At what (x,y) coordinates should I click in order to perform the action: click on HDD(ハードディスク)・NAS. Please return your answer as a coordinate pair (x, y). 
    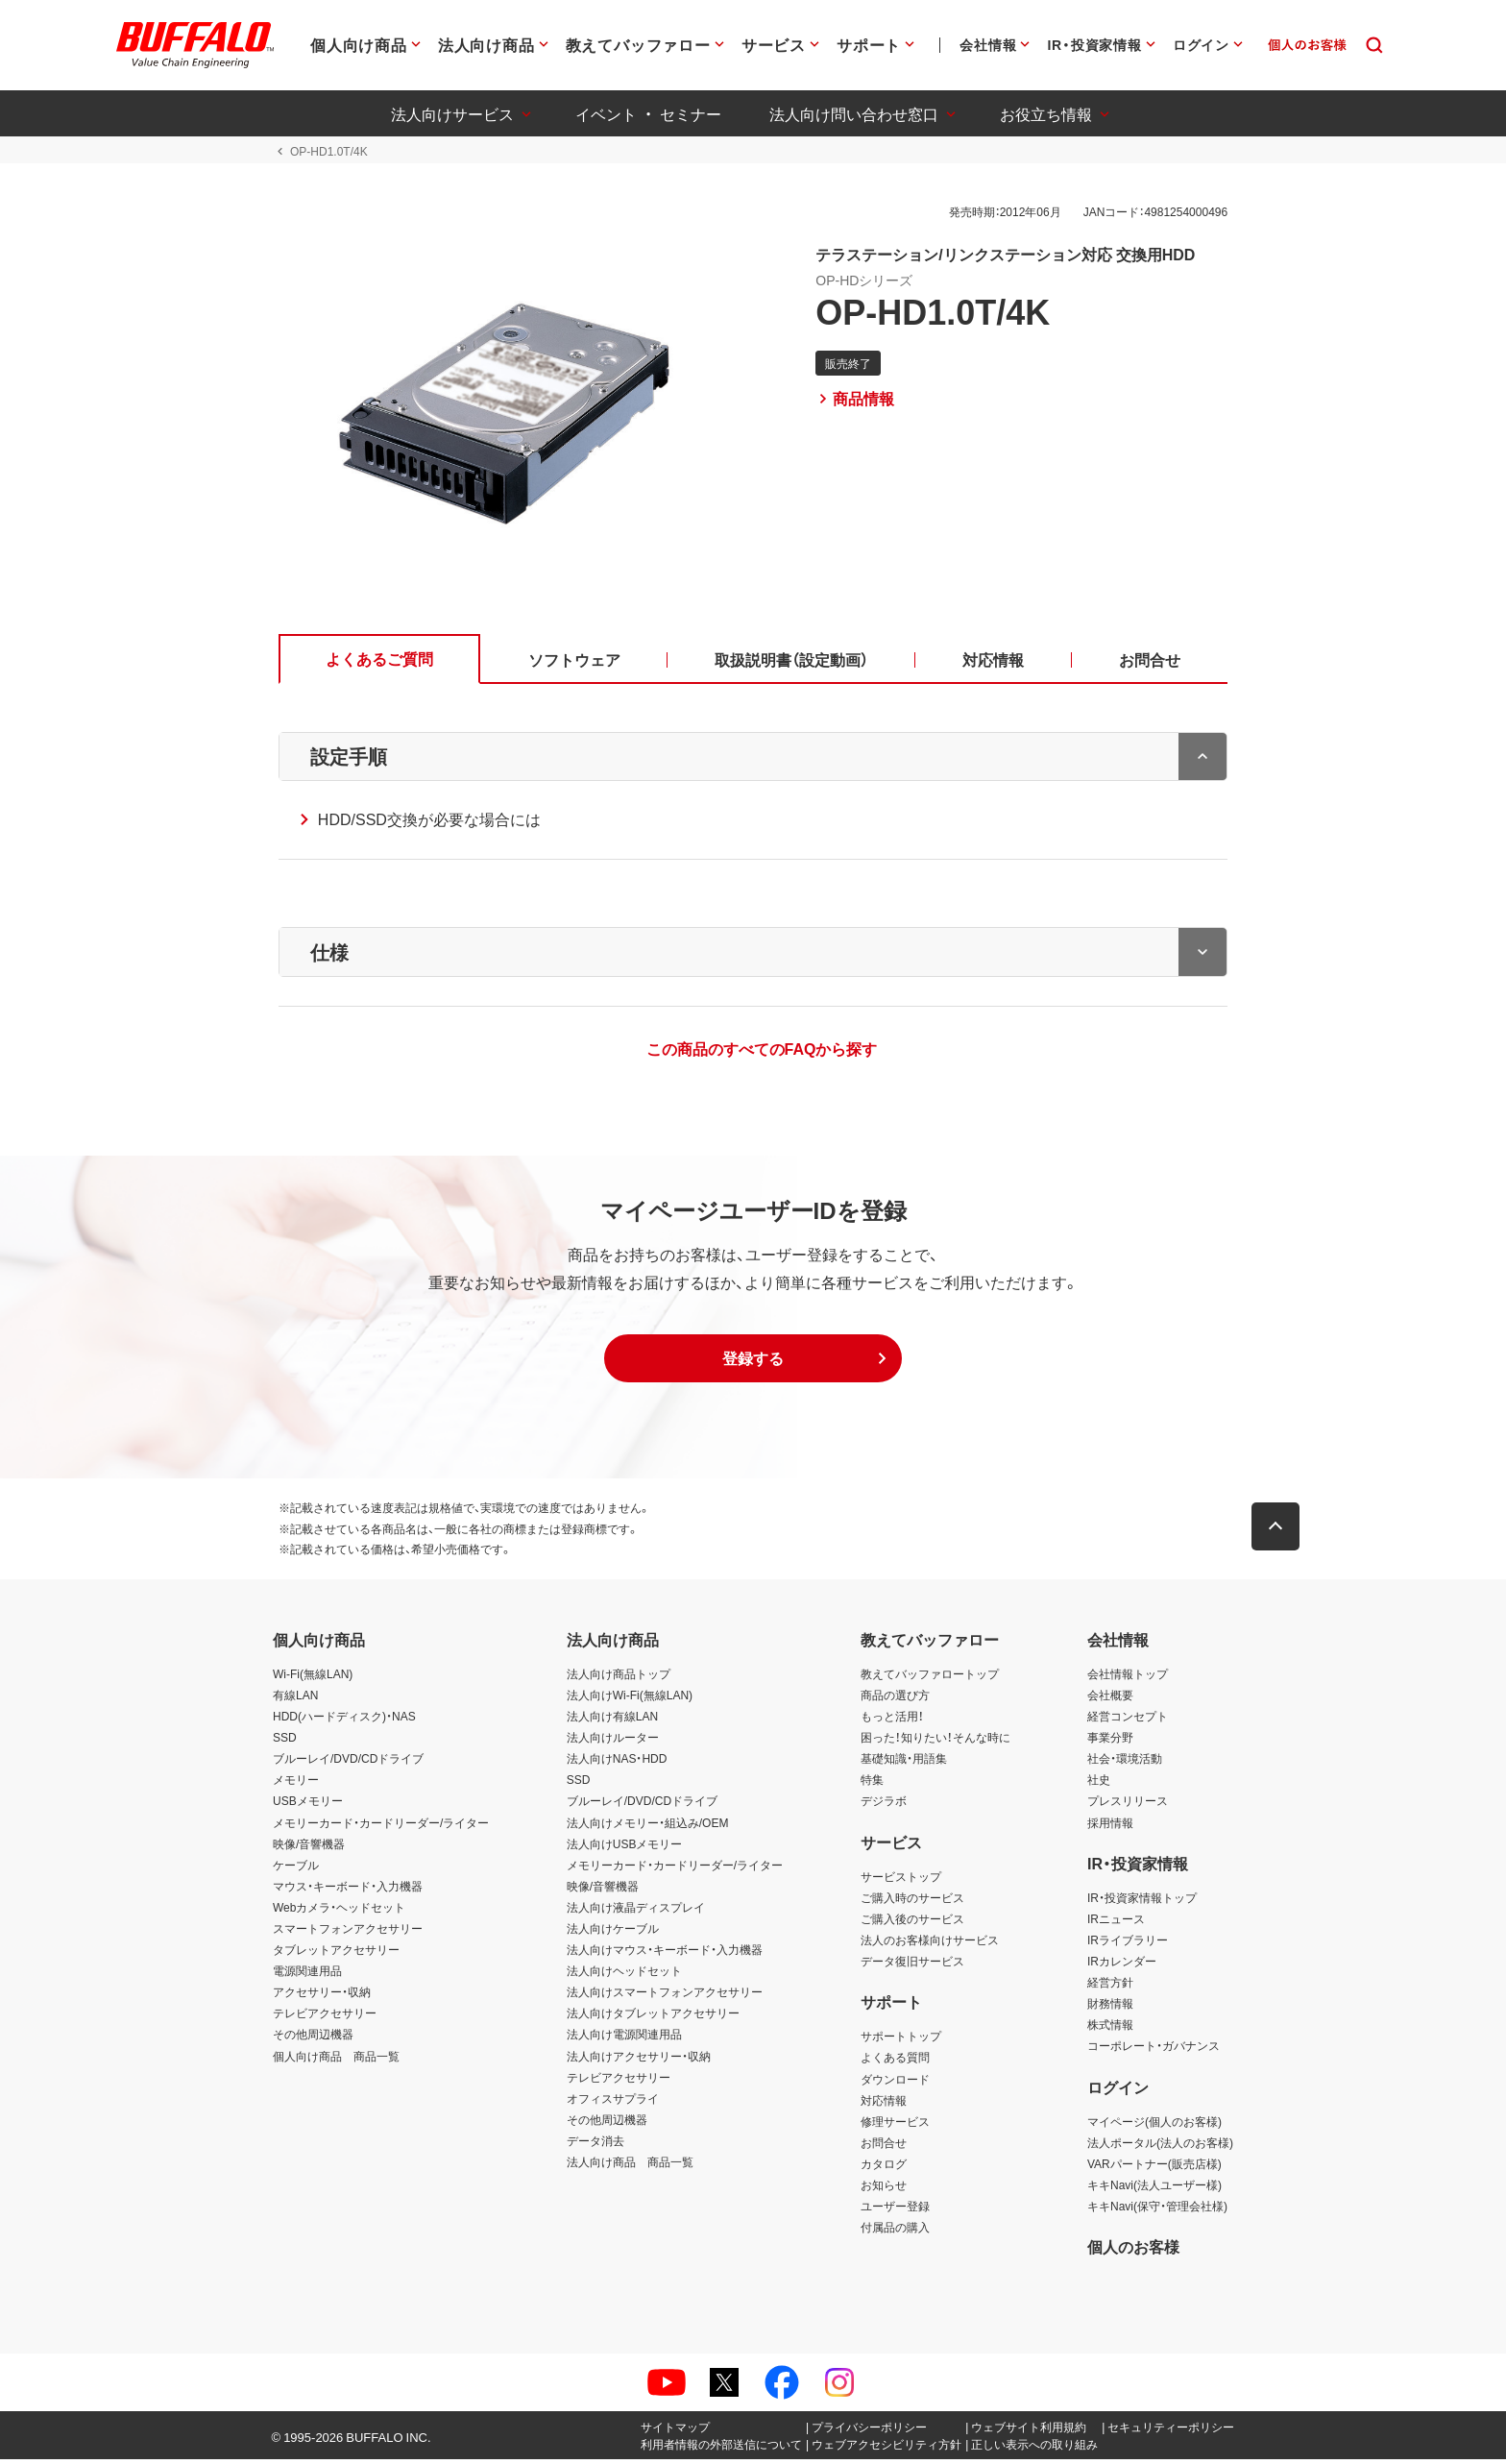
    Looking at the image, I should click on (344, 1720).